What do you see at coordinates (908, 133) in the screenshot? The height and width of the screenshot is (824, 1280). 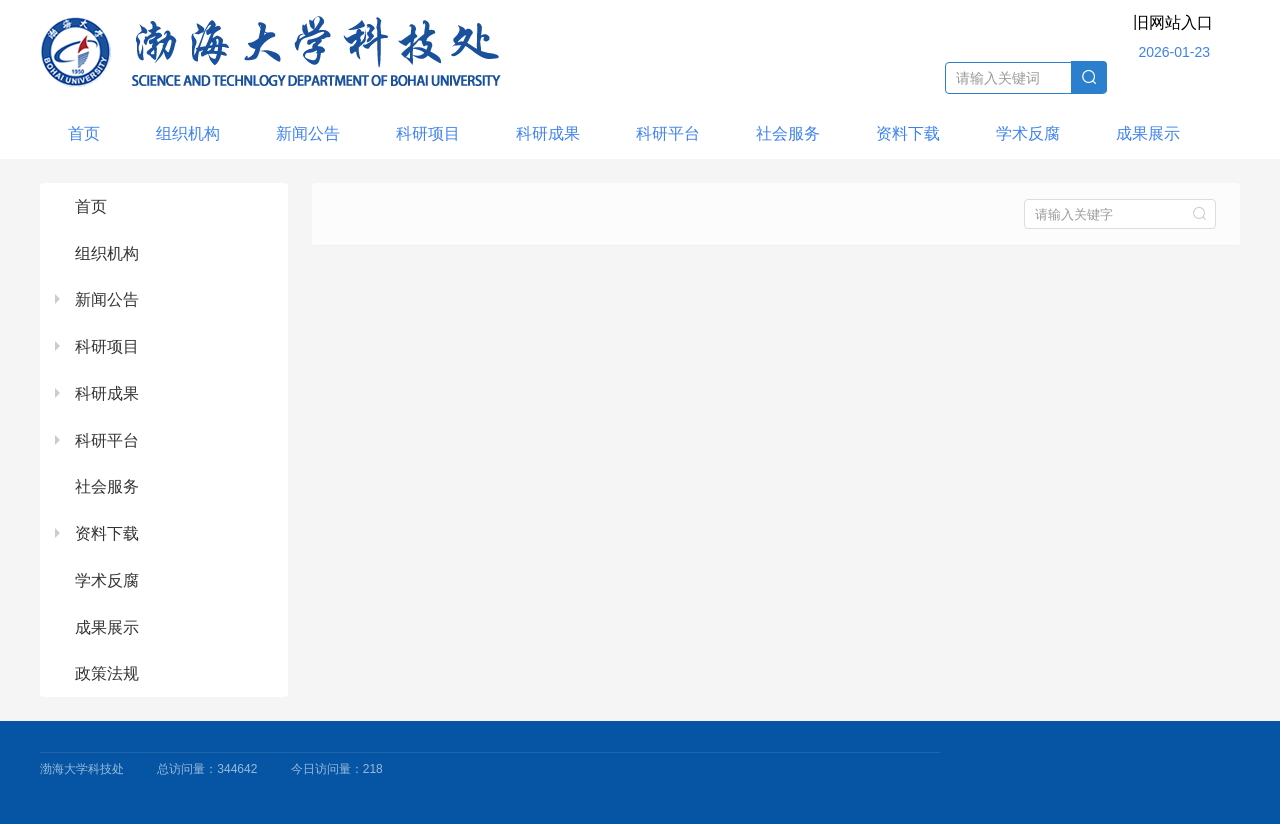 I see `资料下载` at bounding box center [908, 133].